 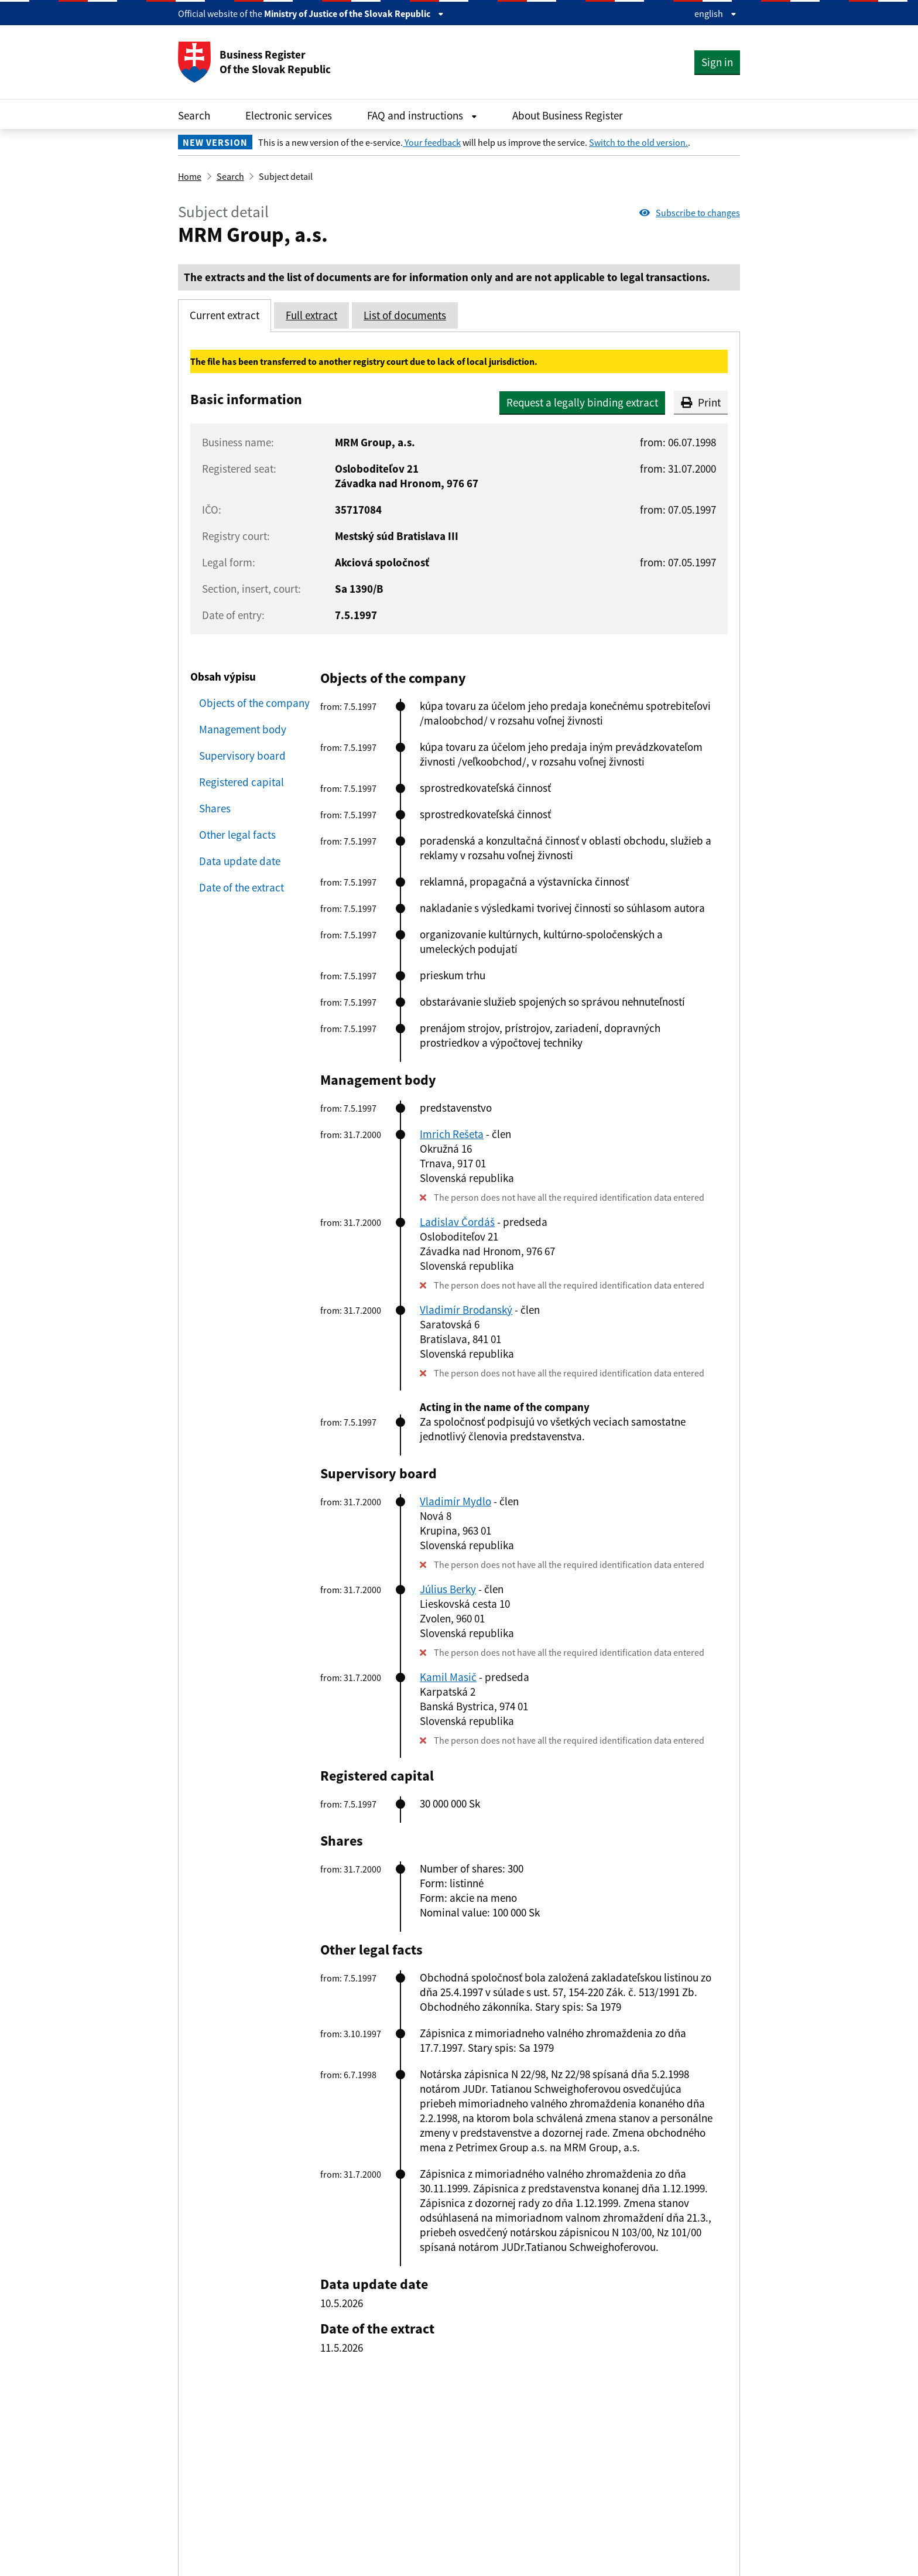 I want to click on FAQ and instructions [Rozbaliť FAQ and instructions menu], so click(x=422, y=115).